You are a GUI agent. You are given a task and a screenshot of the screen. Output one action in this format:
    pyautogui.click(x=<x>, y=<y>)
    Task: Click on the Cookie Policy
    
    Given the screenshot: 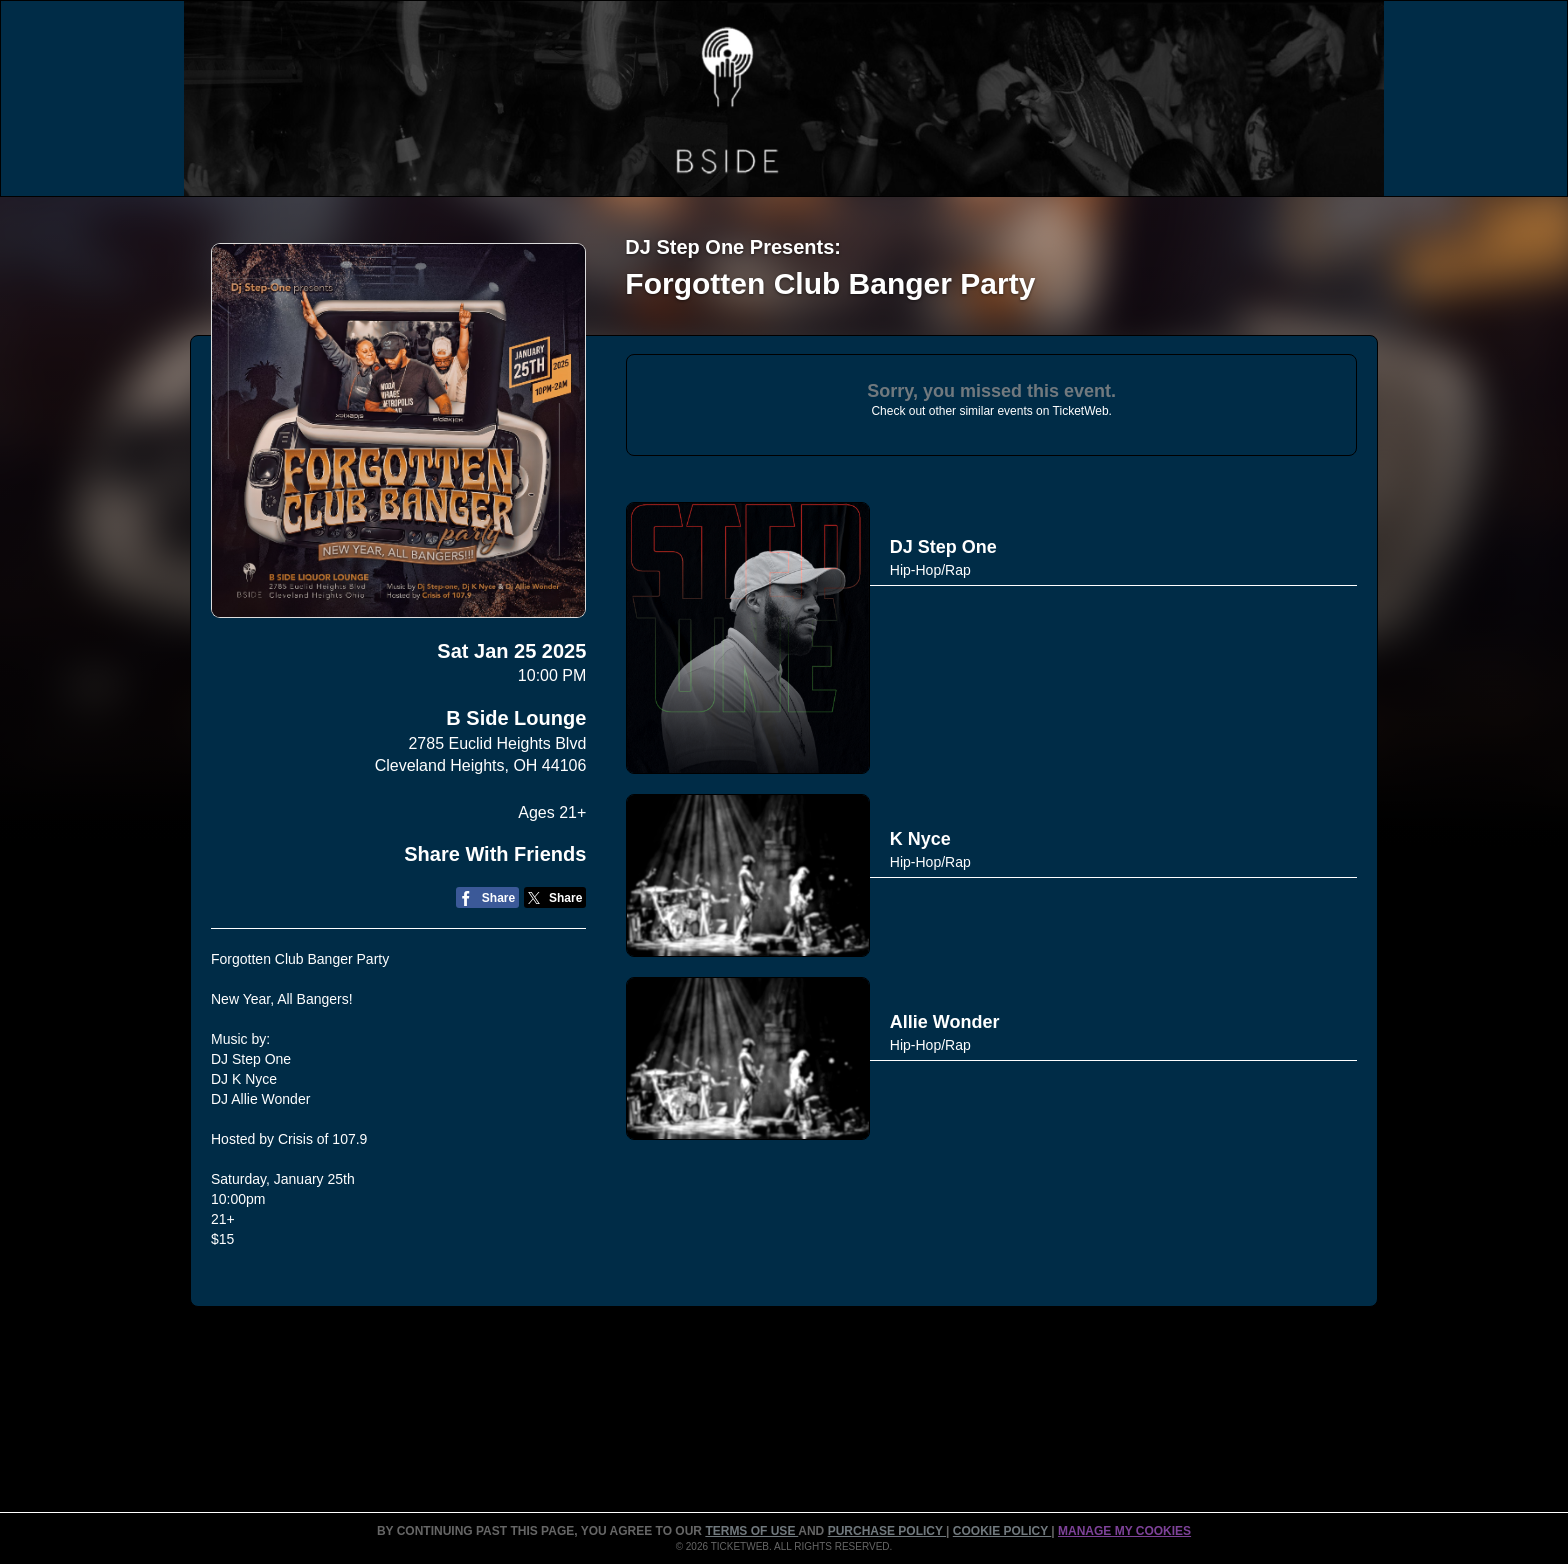 What is the action you would take?
    pyautogui.click(x=1002, y=1531)
    